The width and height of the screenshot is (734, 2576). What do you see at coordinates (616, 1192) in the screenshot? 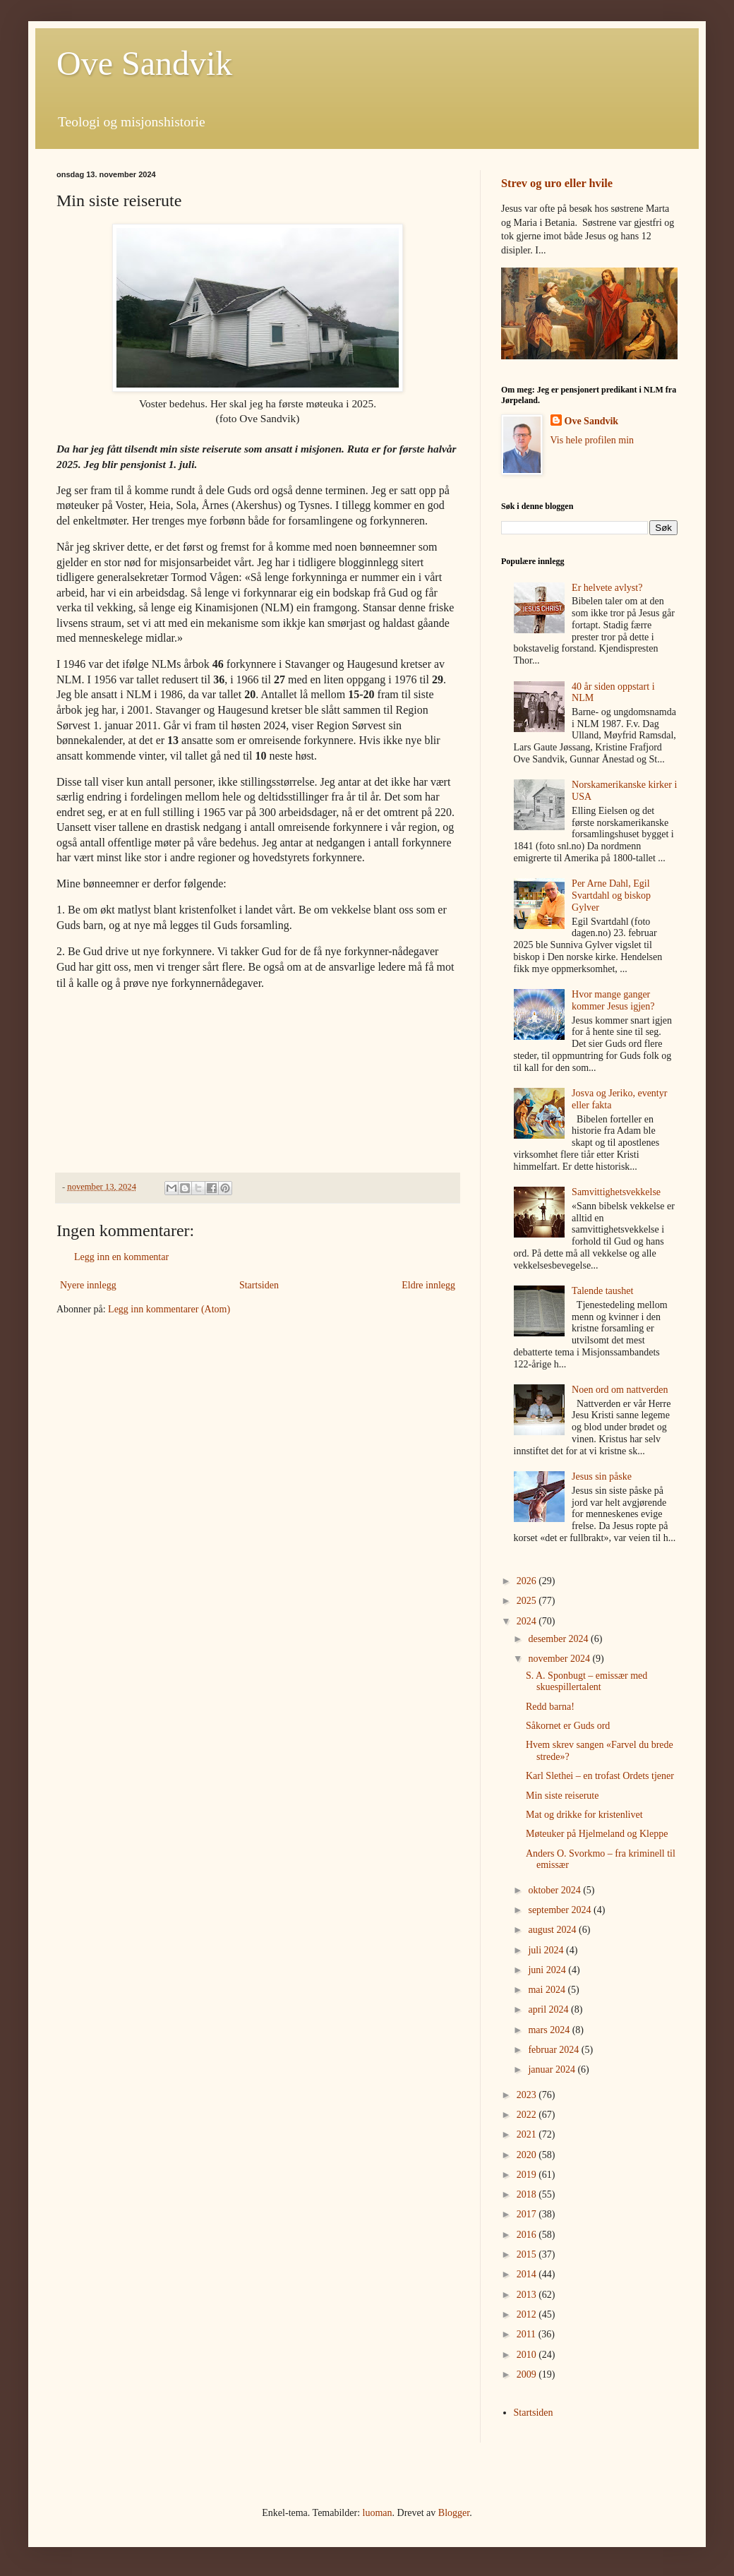
I see `Samvittighetsvekkelse` at bounding box center [616, 1192].